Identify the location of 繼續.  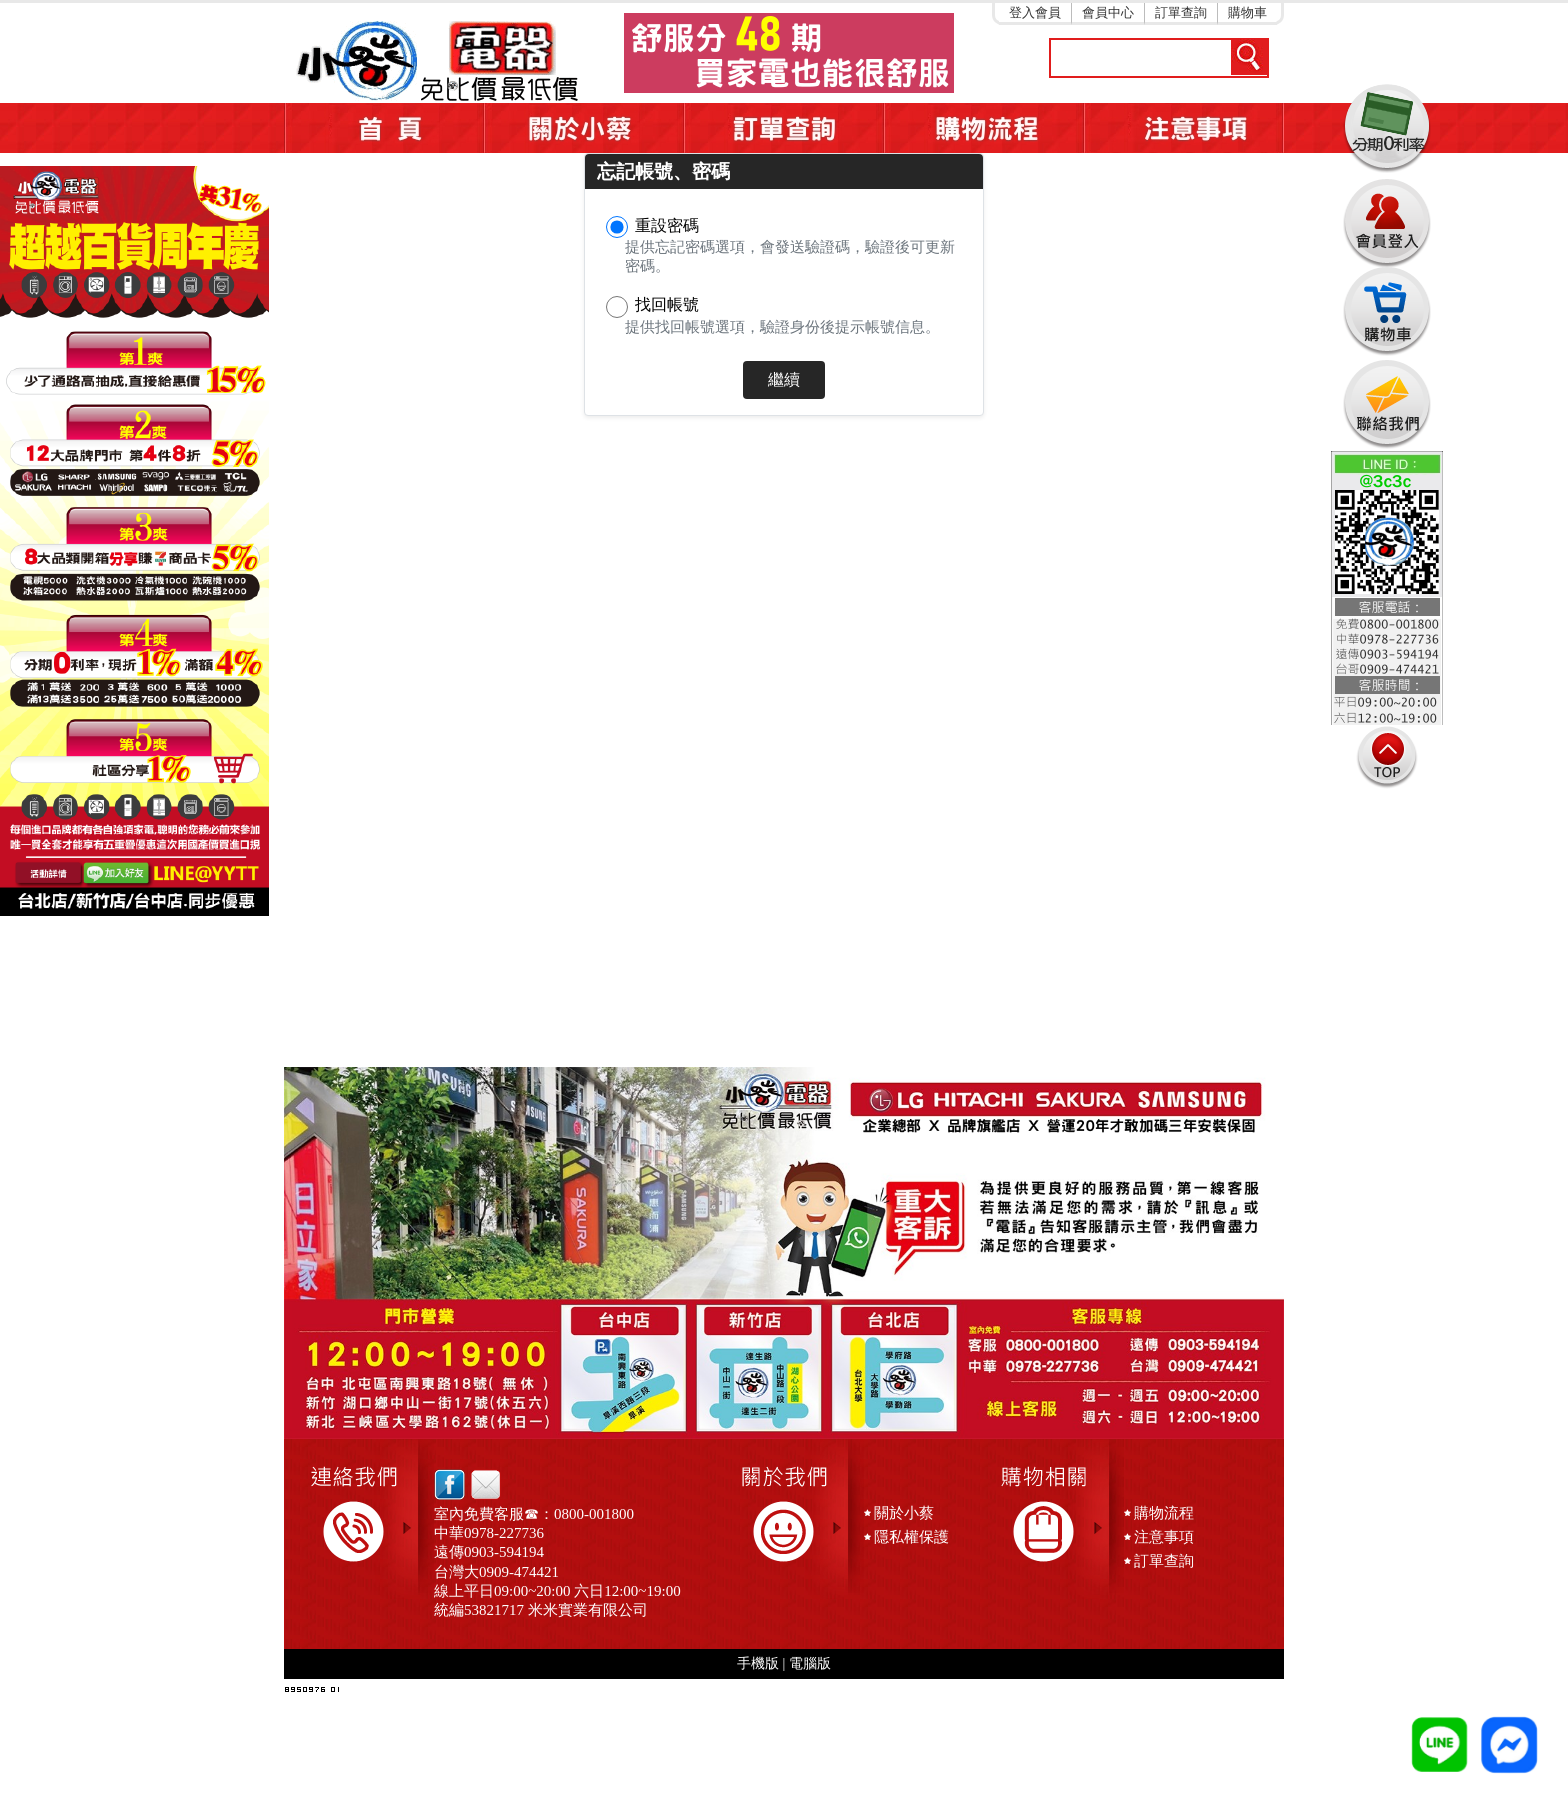
(784, 379).